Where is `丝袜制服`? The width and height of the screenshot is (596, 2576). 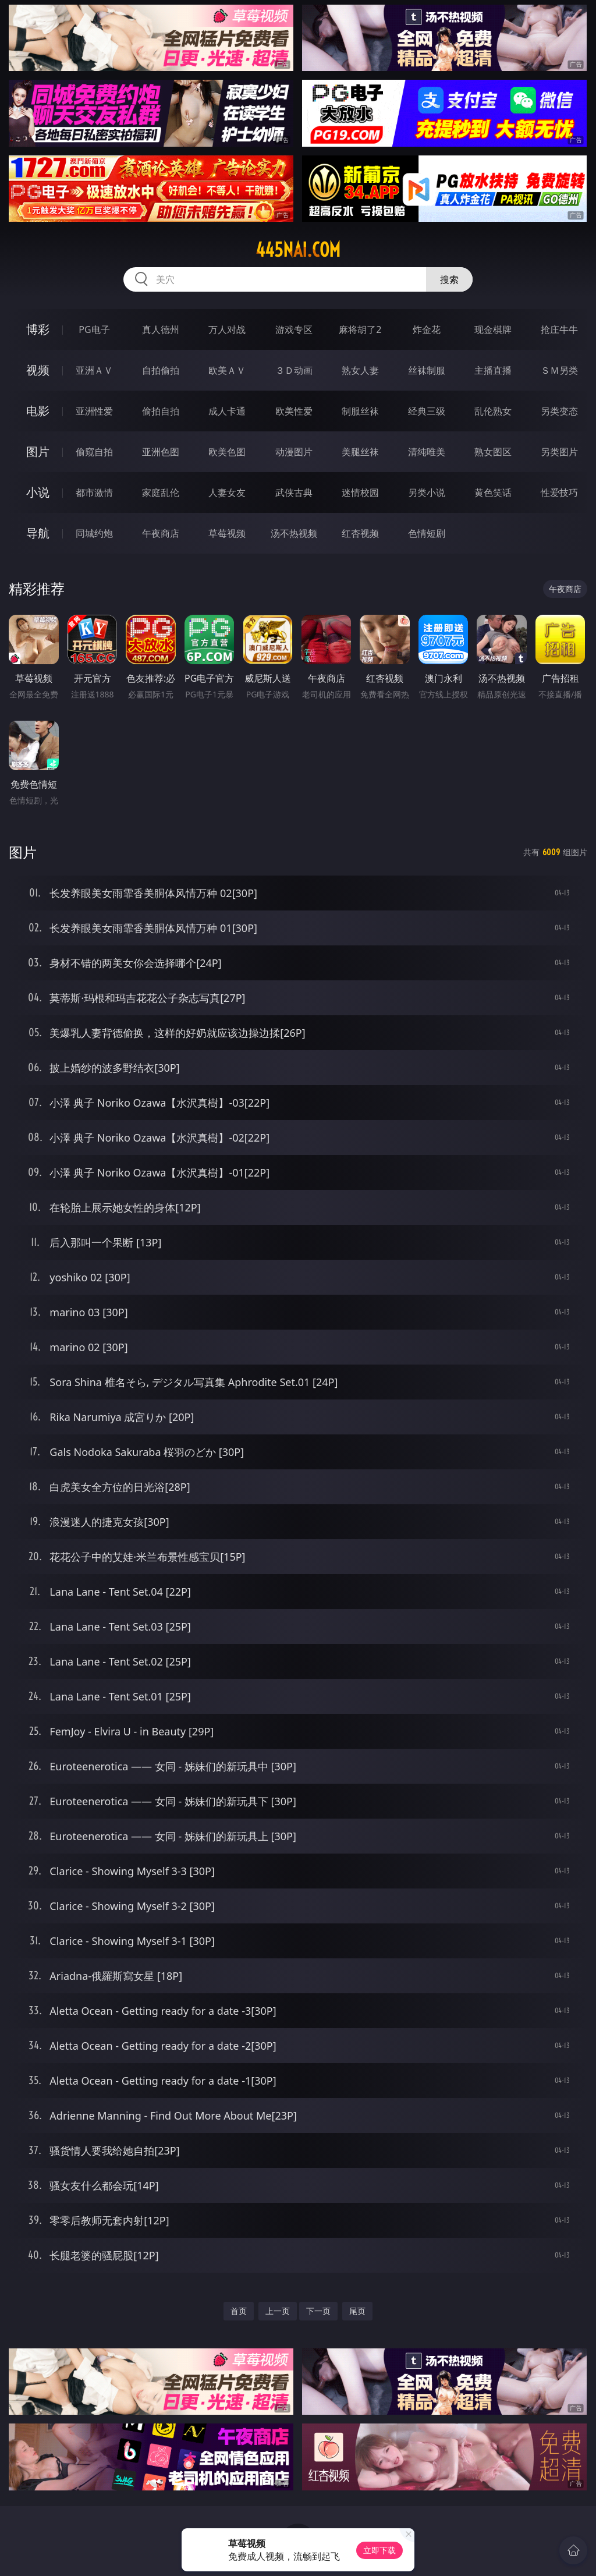 丝袜制服 is located at coordinates (426, 370).